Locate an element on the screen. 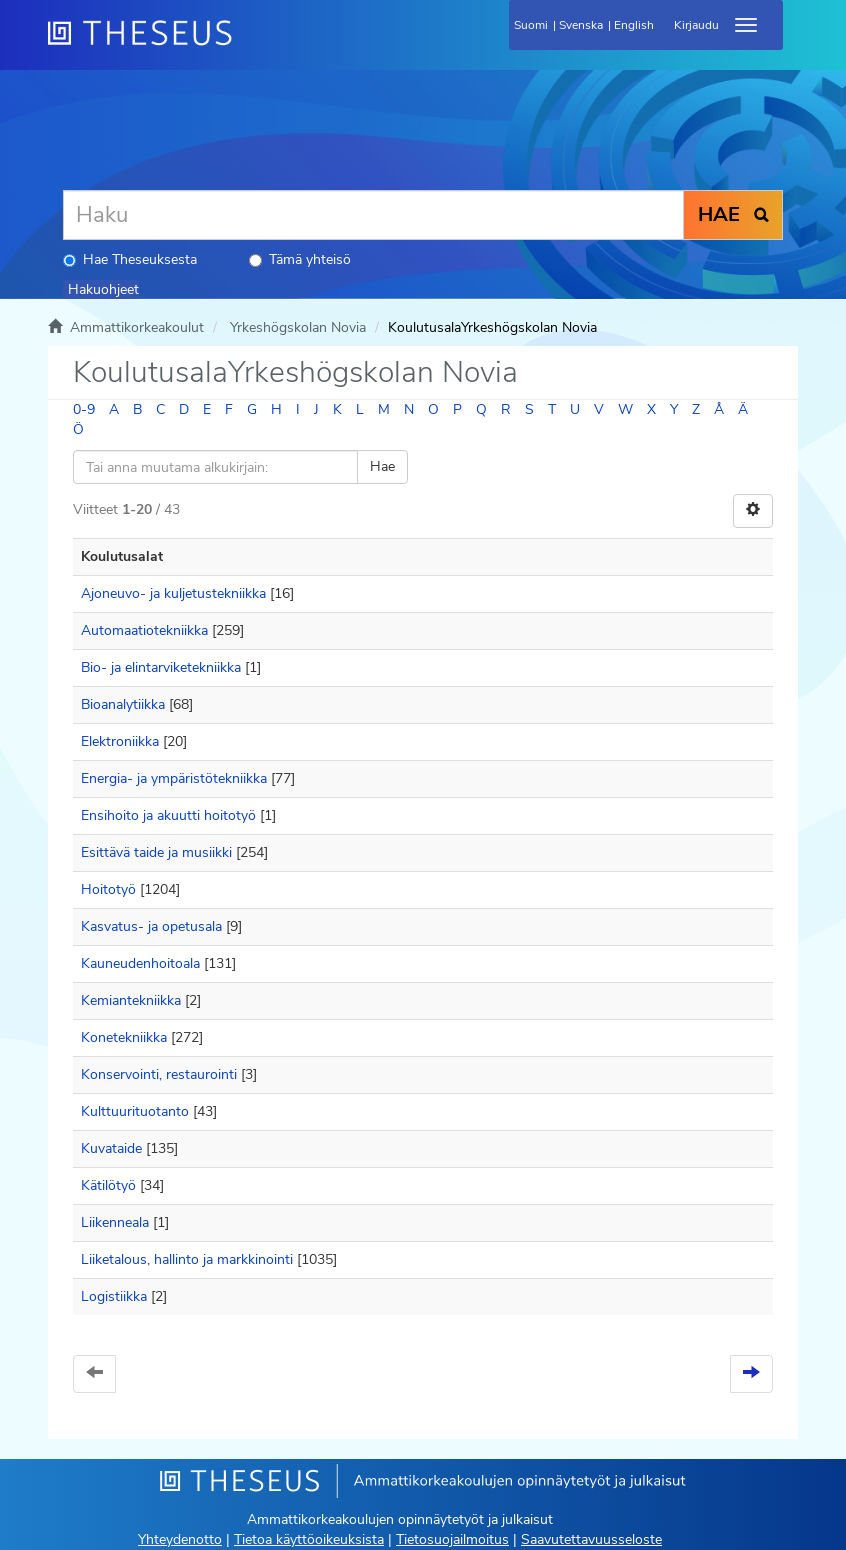  Tämä yhteisö is located at coordinates (300, 259).